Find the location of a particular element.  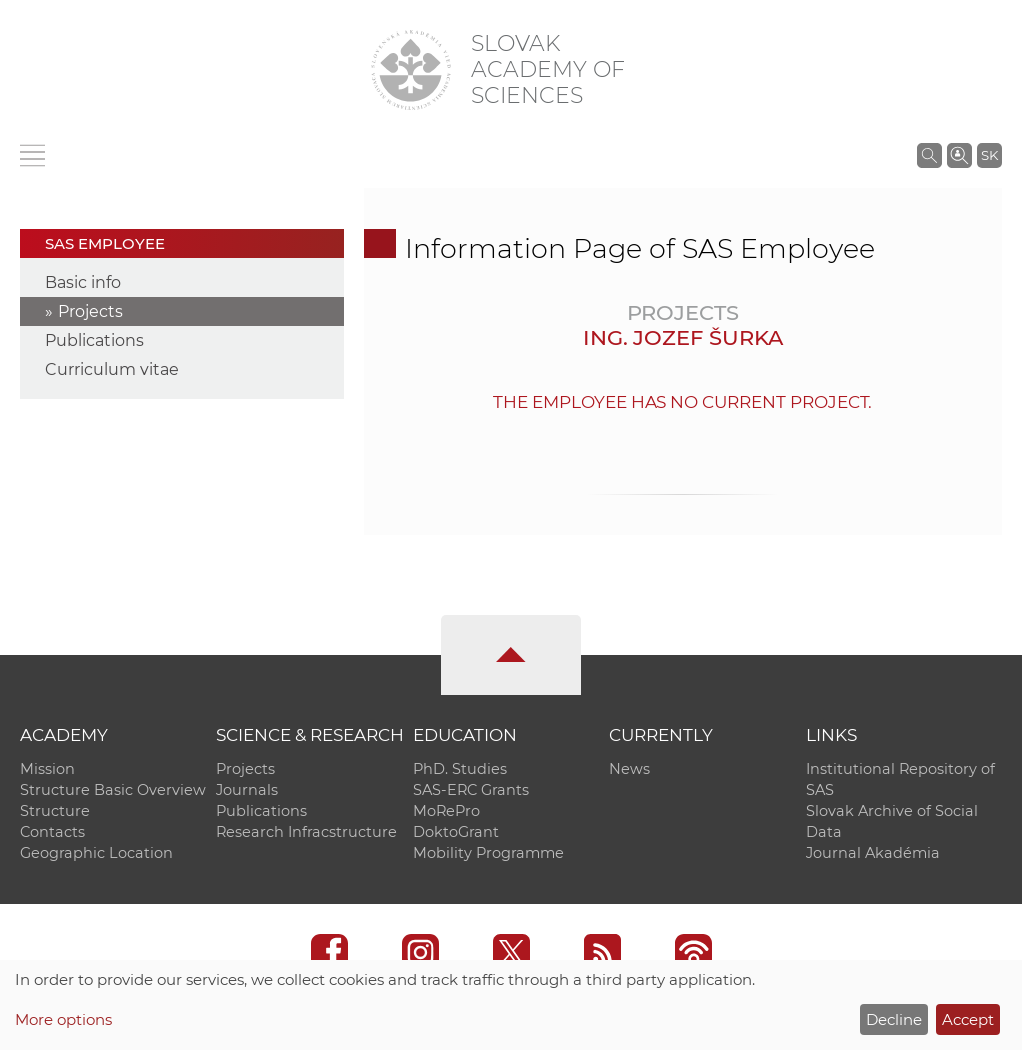

Contacts is located at coordinates (52, 832).